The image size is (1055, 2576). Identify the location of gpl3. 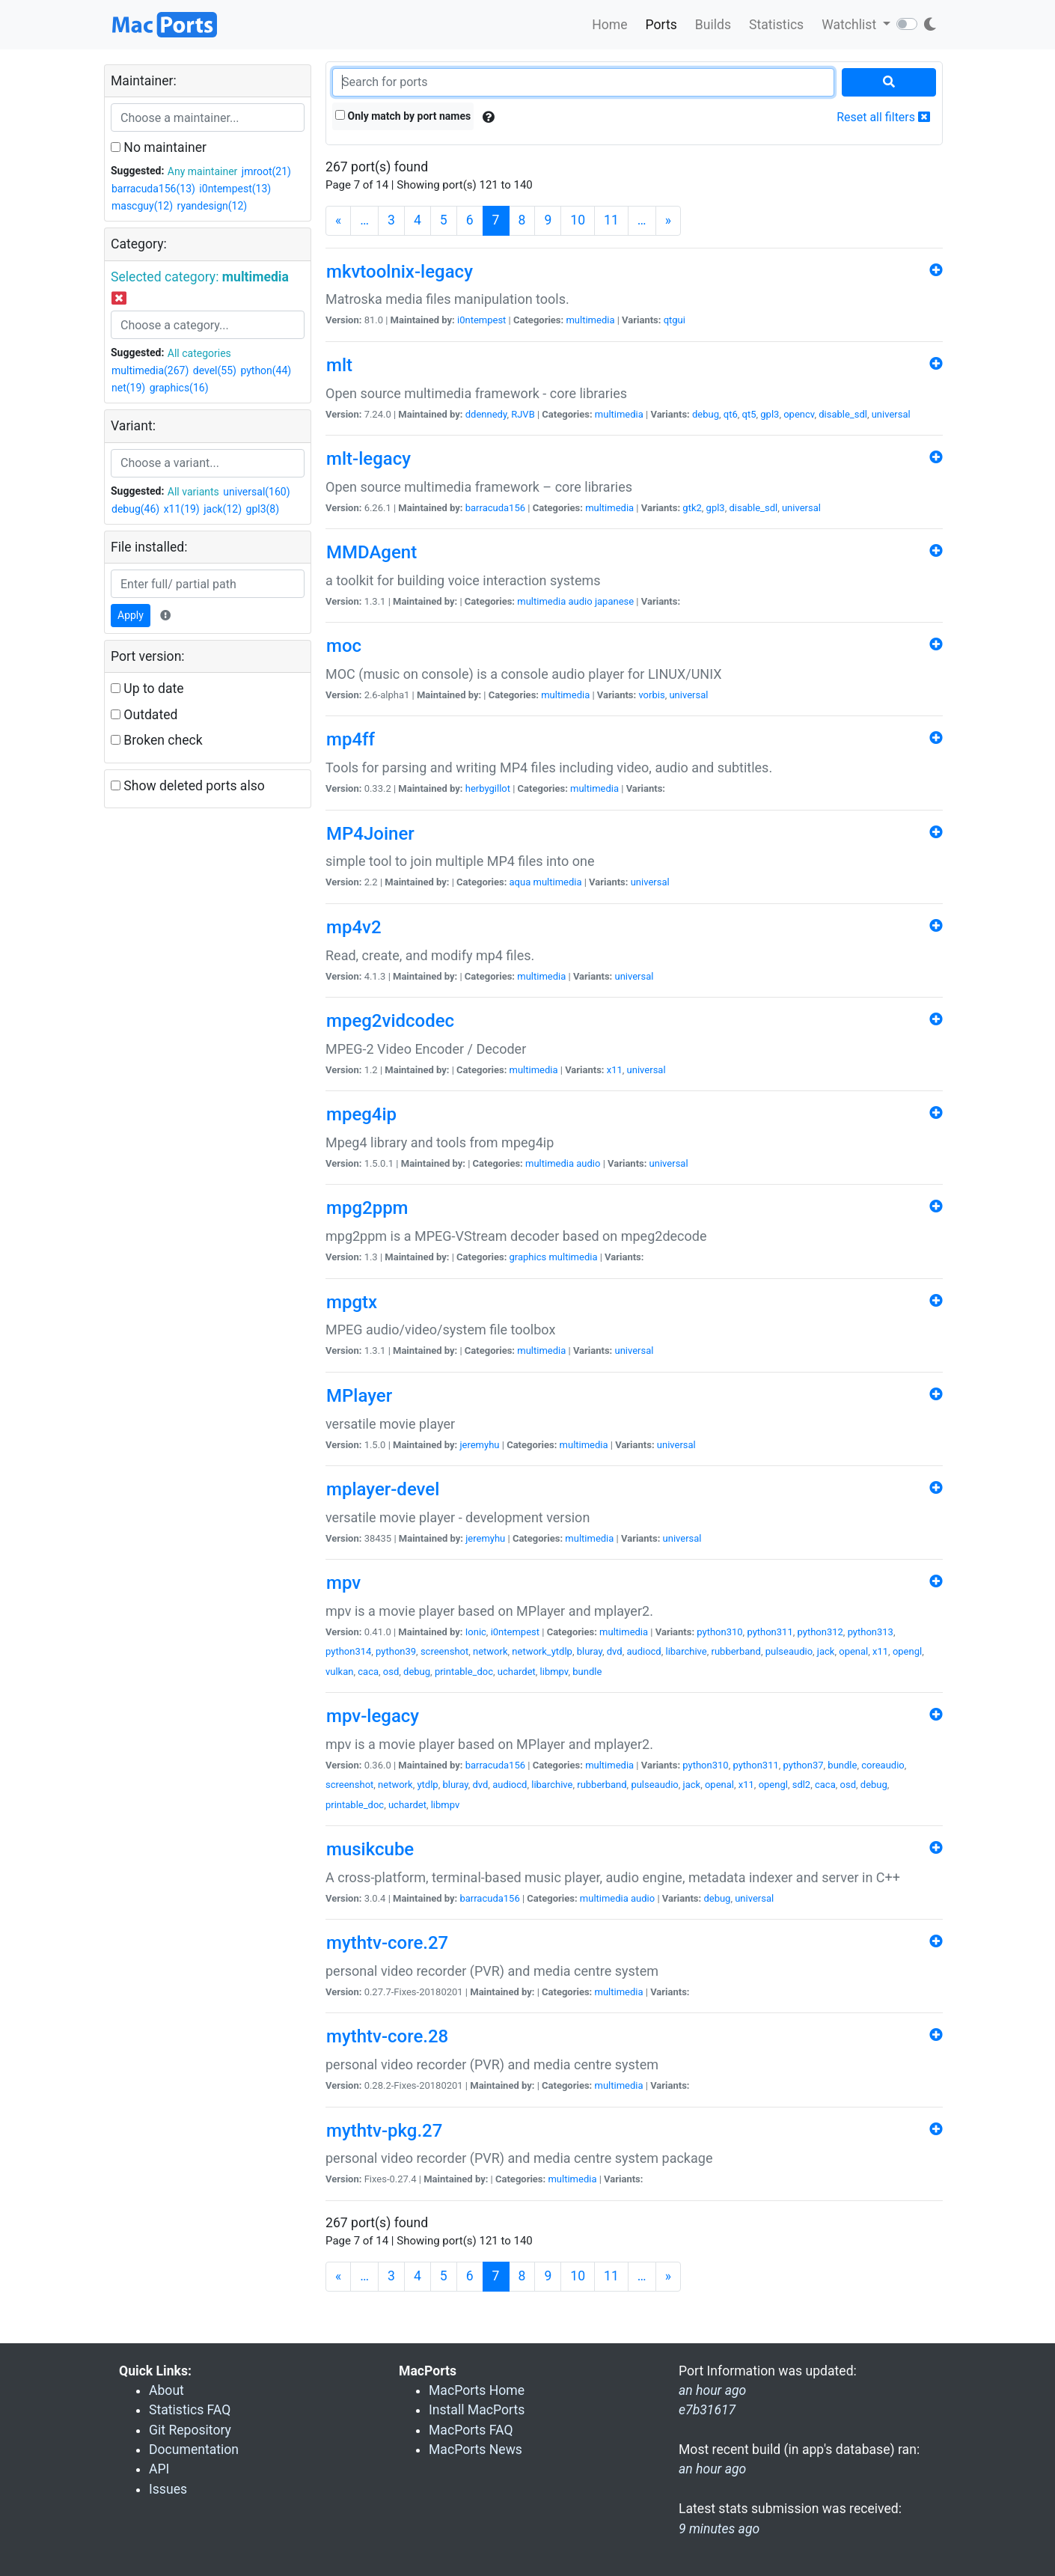
(769, 414).